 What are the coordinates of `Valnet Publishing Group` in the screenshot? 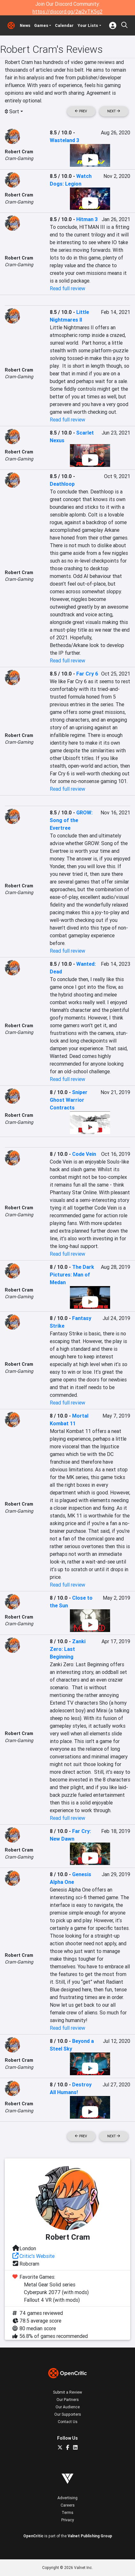 It's located at (90, 2535).